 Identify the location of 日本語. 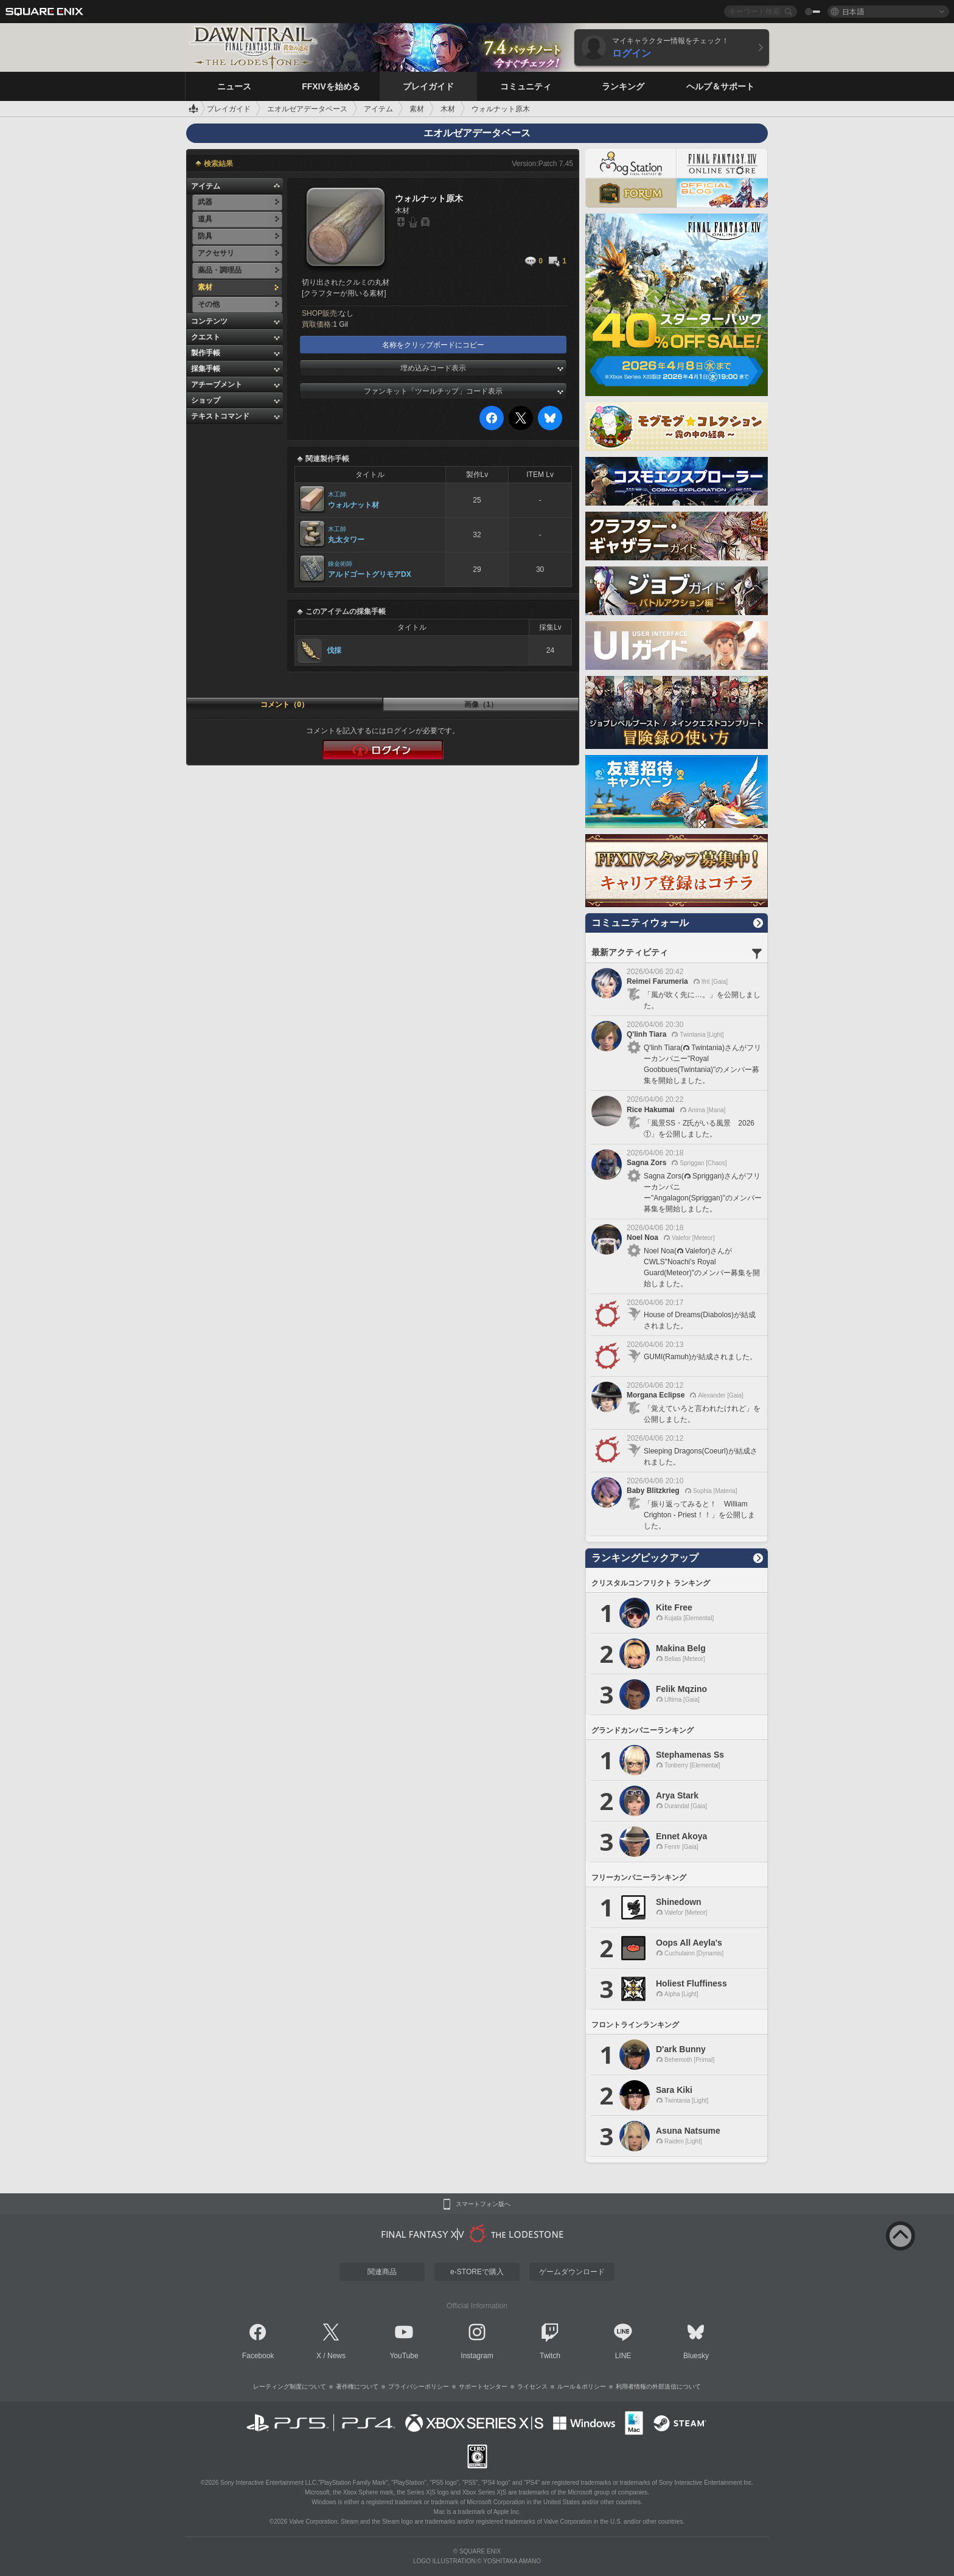
(853, 11).